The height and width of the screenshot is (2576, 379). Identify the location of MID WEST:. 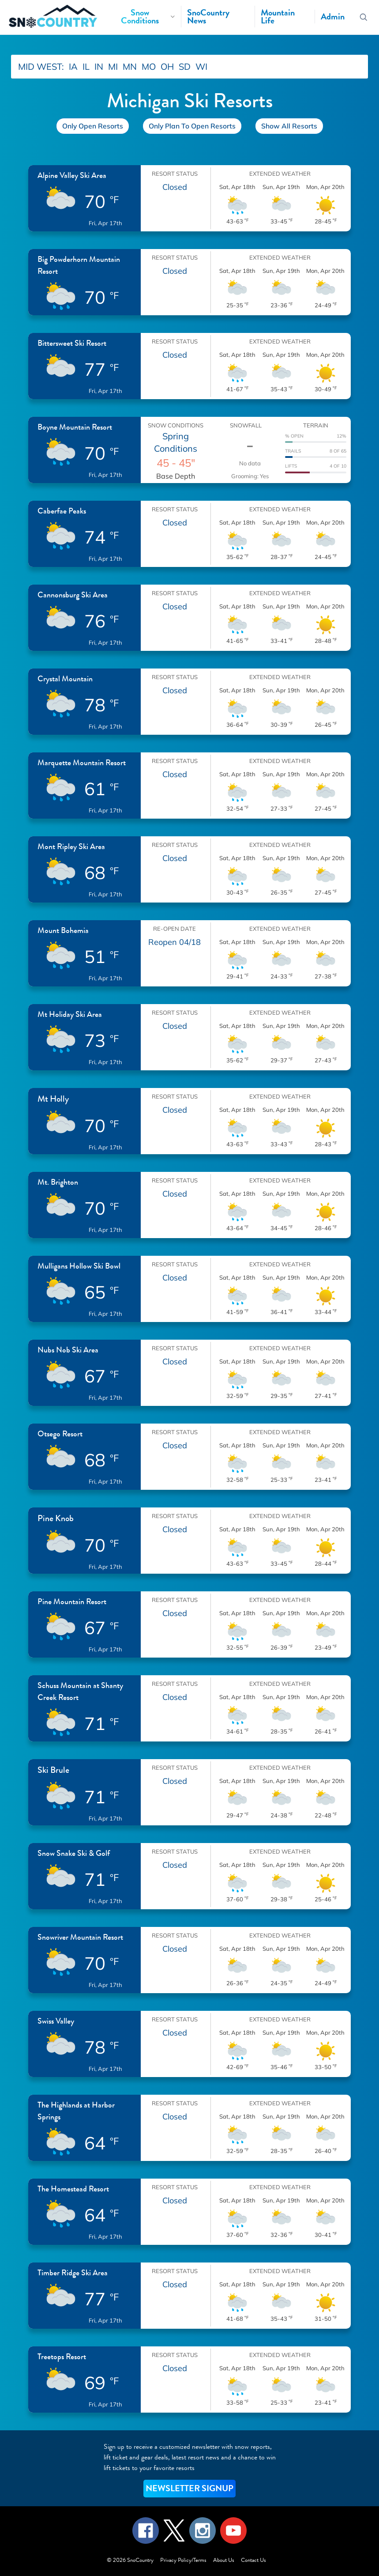
(41, 66).